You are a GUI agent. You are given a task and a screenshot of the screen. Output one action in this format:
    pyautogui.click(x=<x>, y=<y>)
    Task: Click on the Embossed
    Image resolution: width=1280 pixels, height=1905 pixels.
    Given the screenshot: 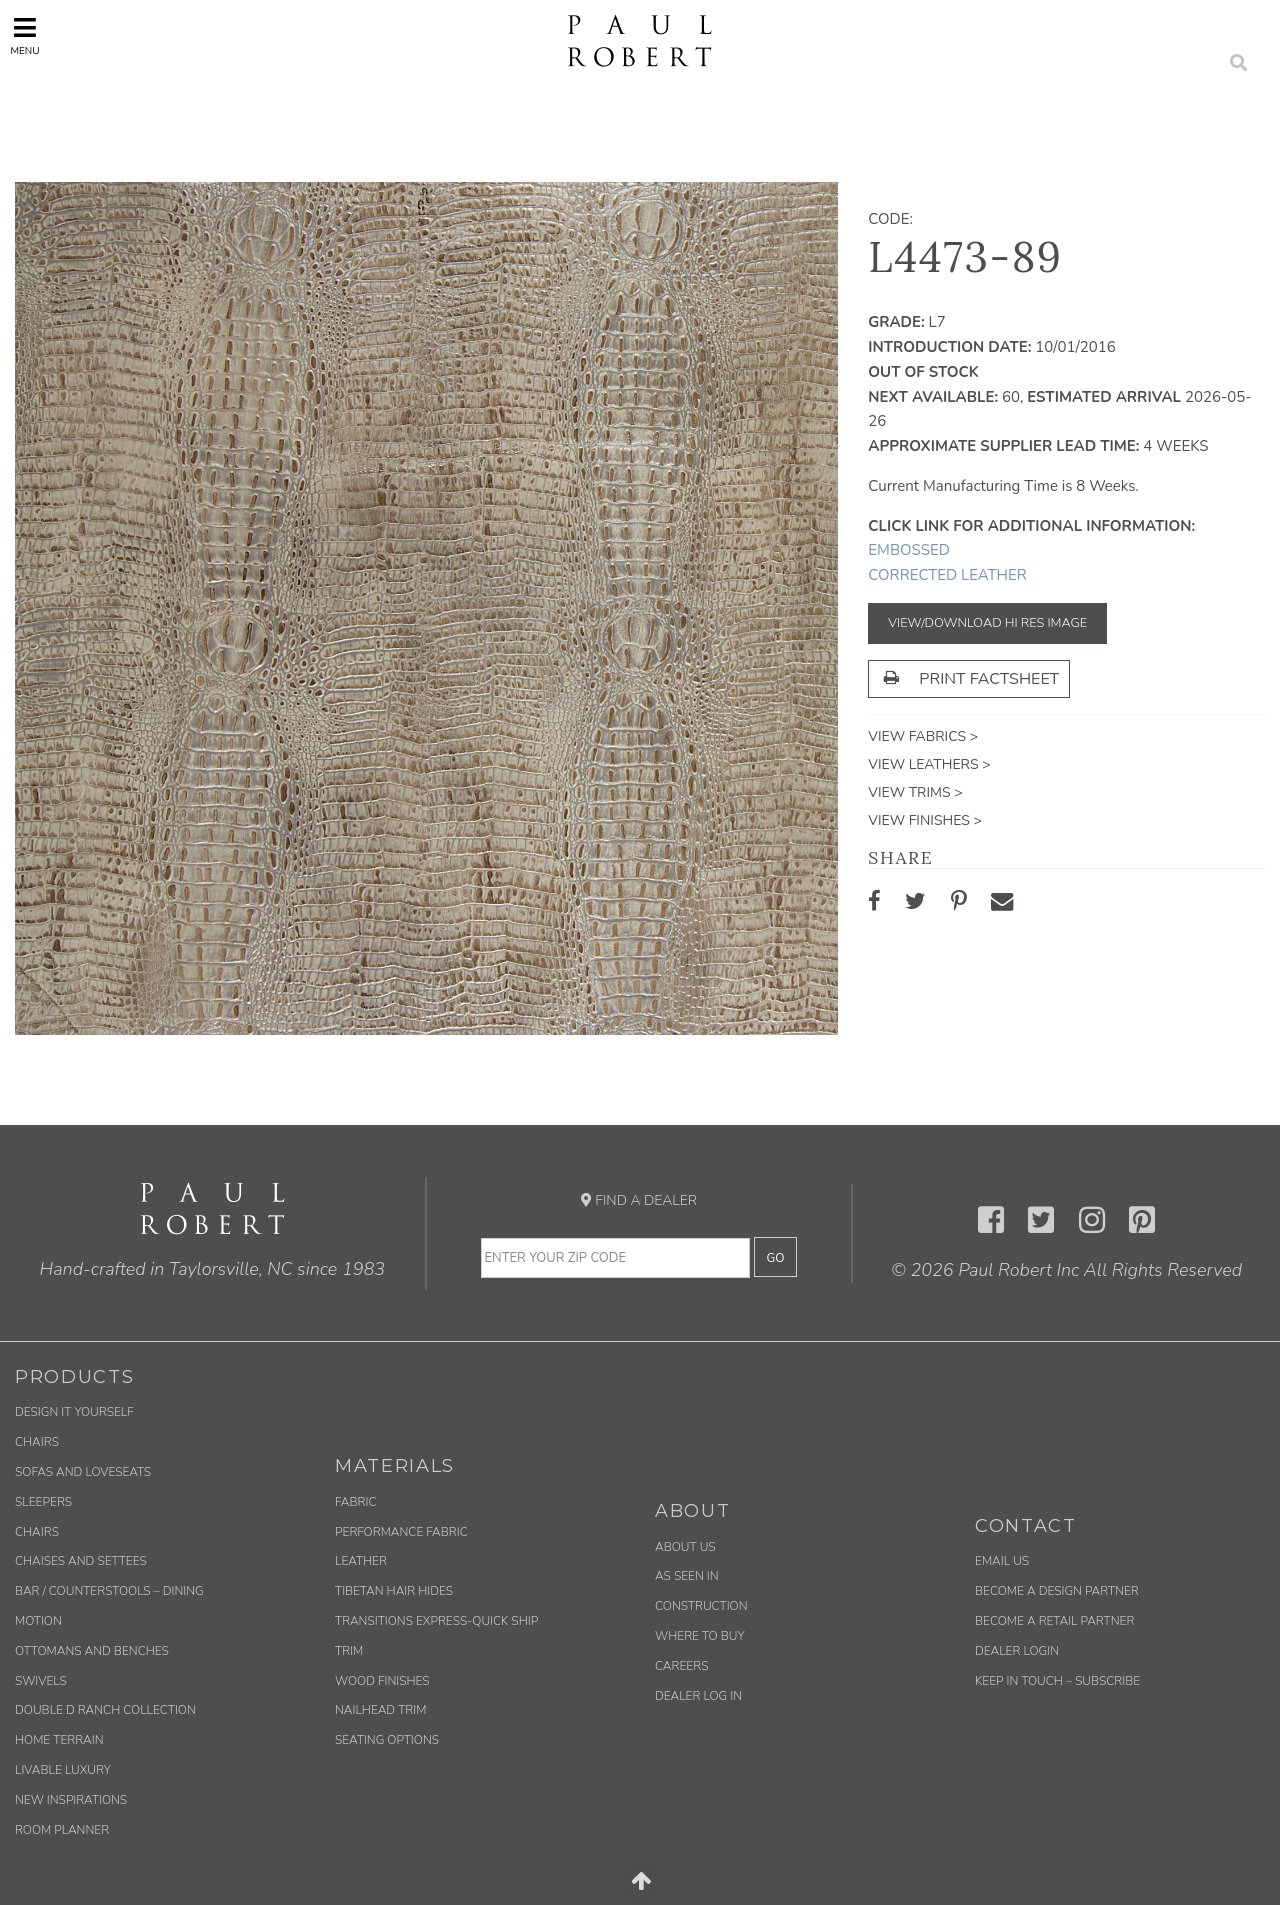 What is the action you would take?
    pyautogui.click(x=909, y=550)
    